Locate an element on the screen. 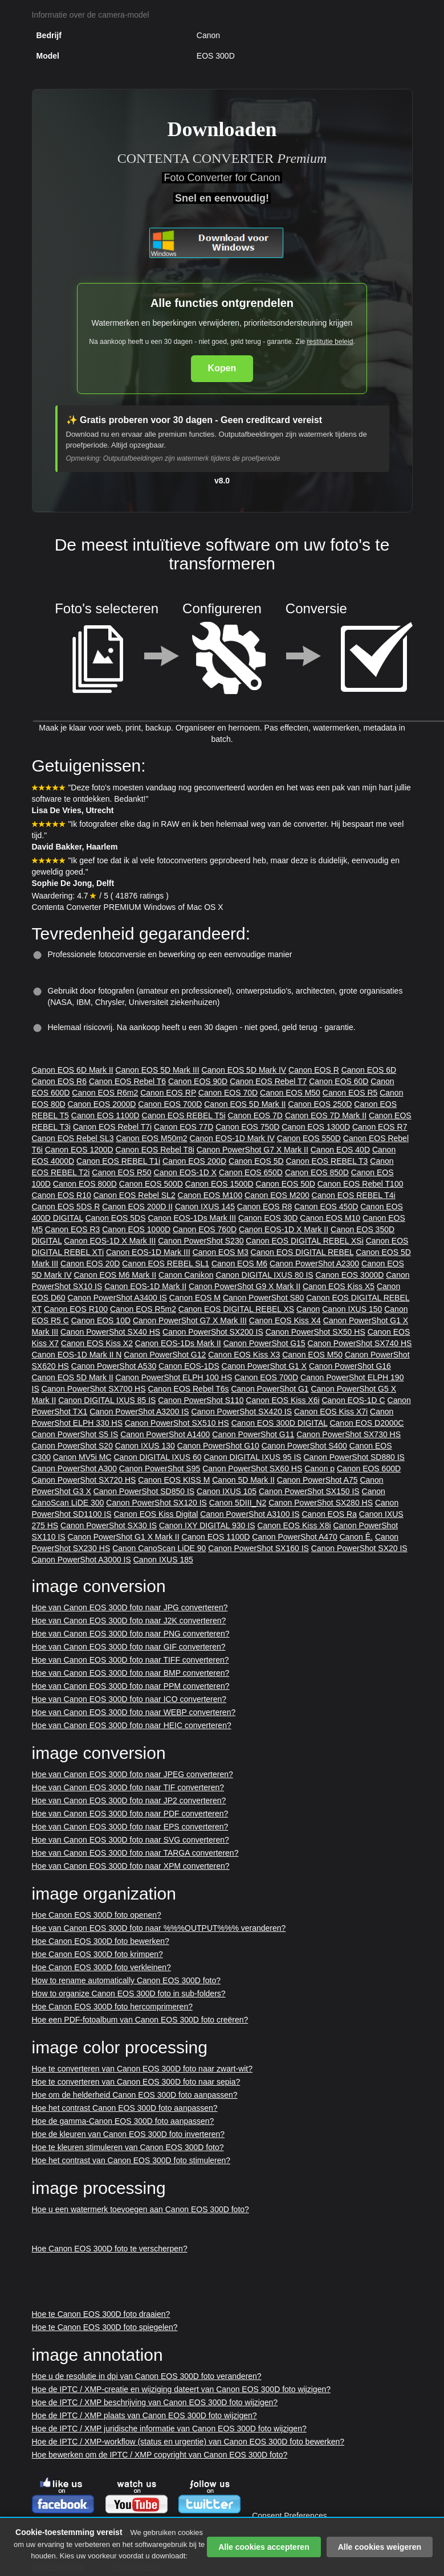 Image resolution: width=444 pixels, height=2576 pixels. Canon EOS-1D Mark III is located at coordinates (148, 1252).